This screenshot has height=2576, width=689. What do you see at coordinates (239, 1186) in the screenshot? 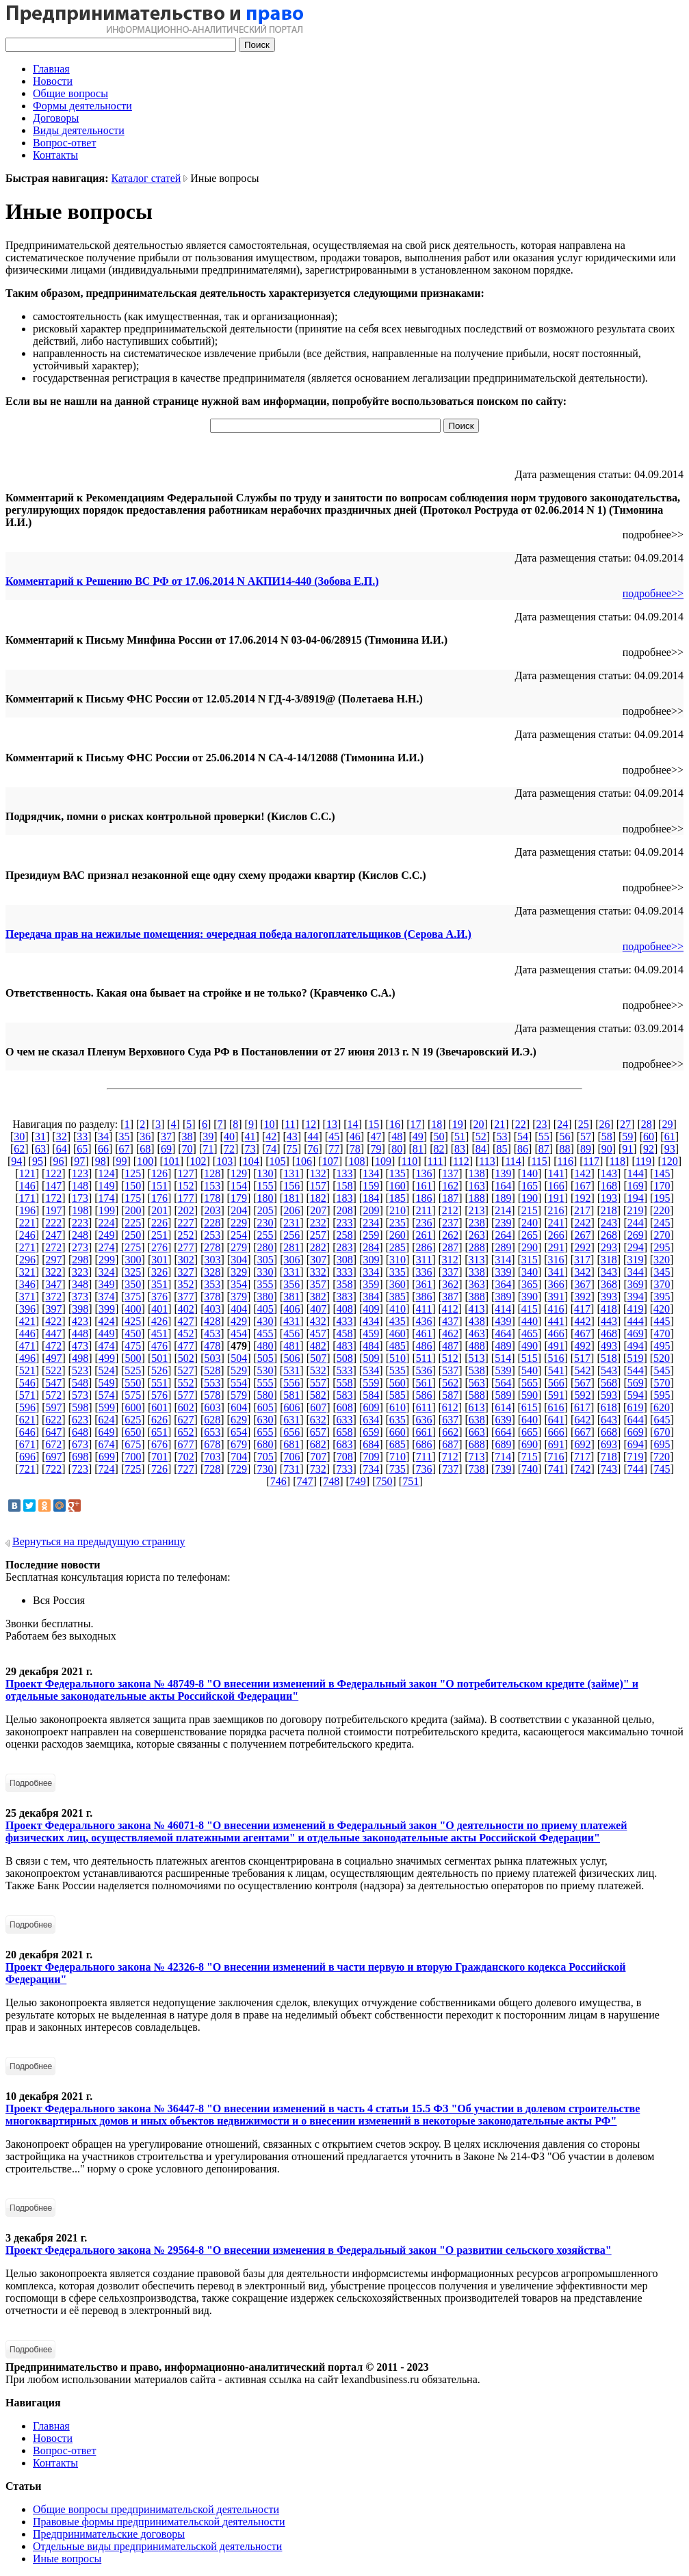
I see `154` at bounding box center [239, 1186].